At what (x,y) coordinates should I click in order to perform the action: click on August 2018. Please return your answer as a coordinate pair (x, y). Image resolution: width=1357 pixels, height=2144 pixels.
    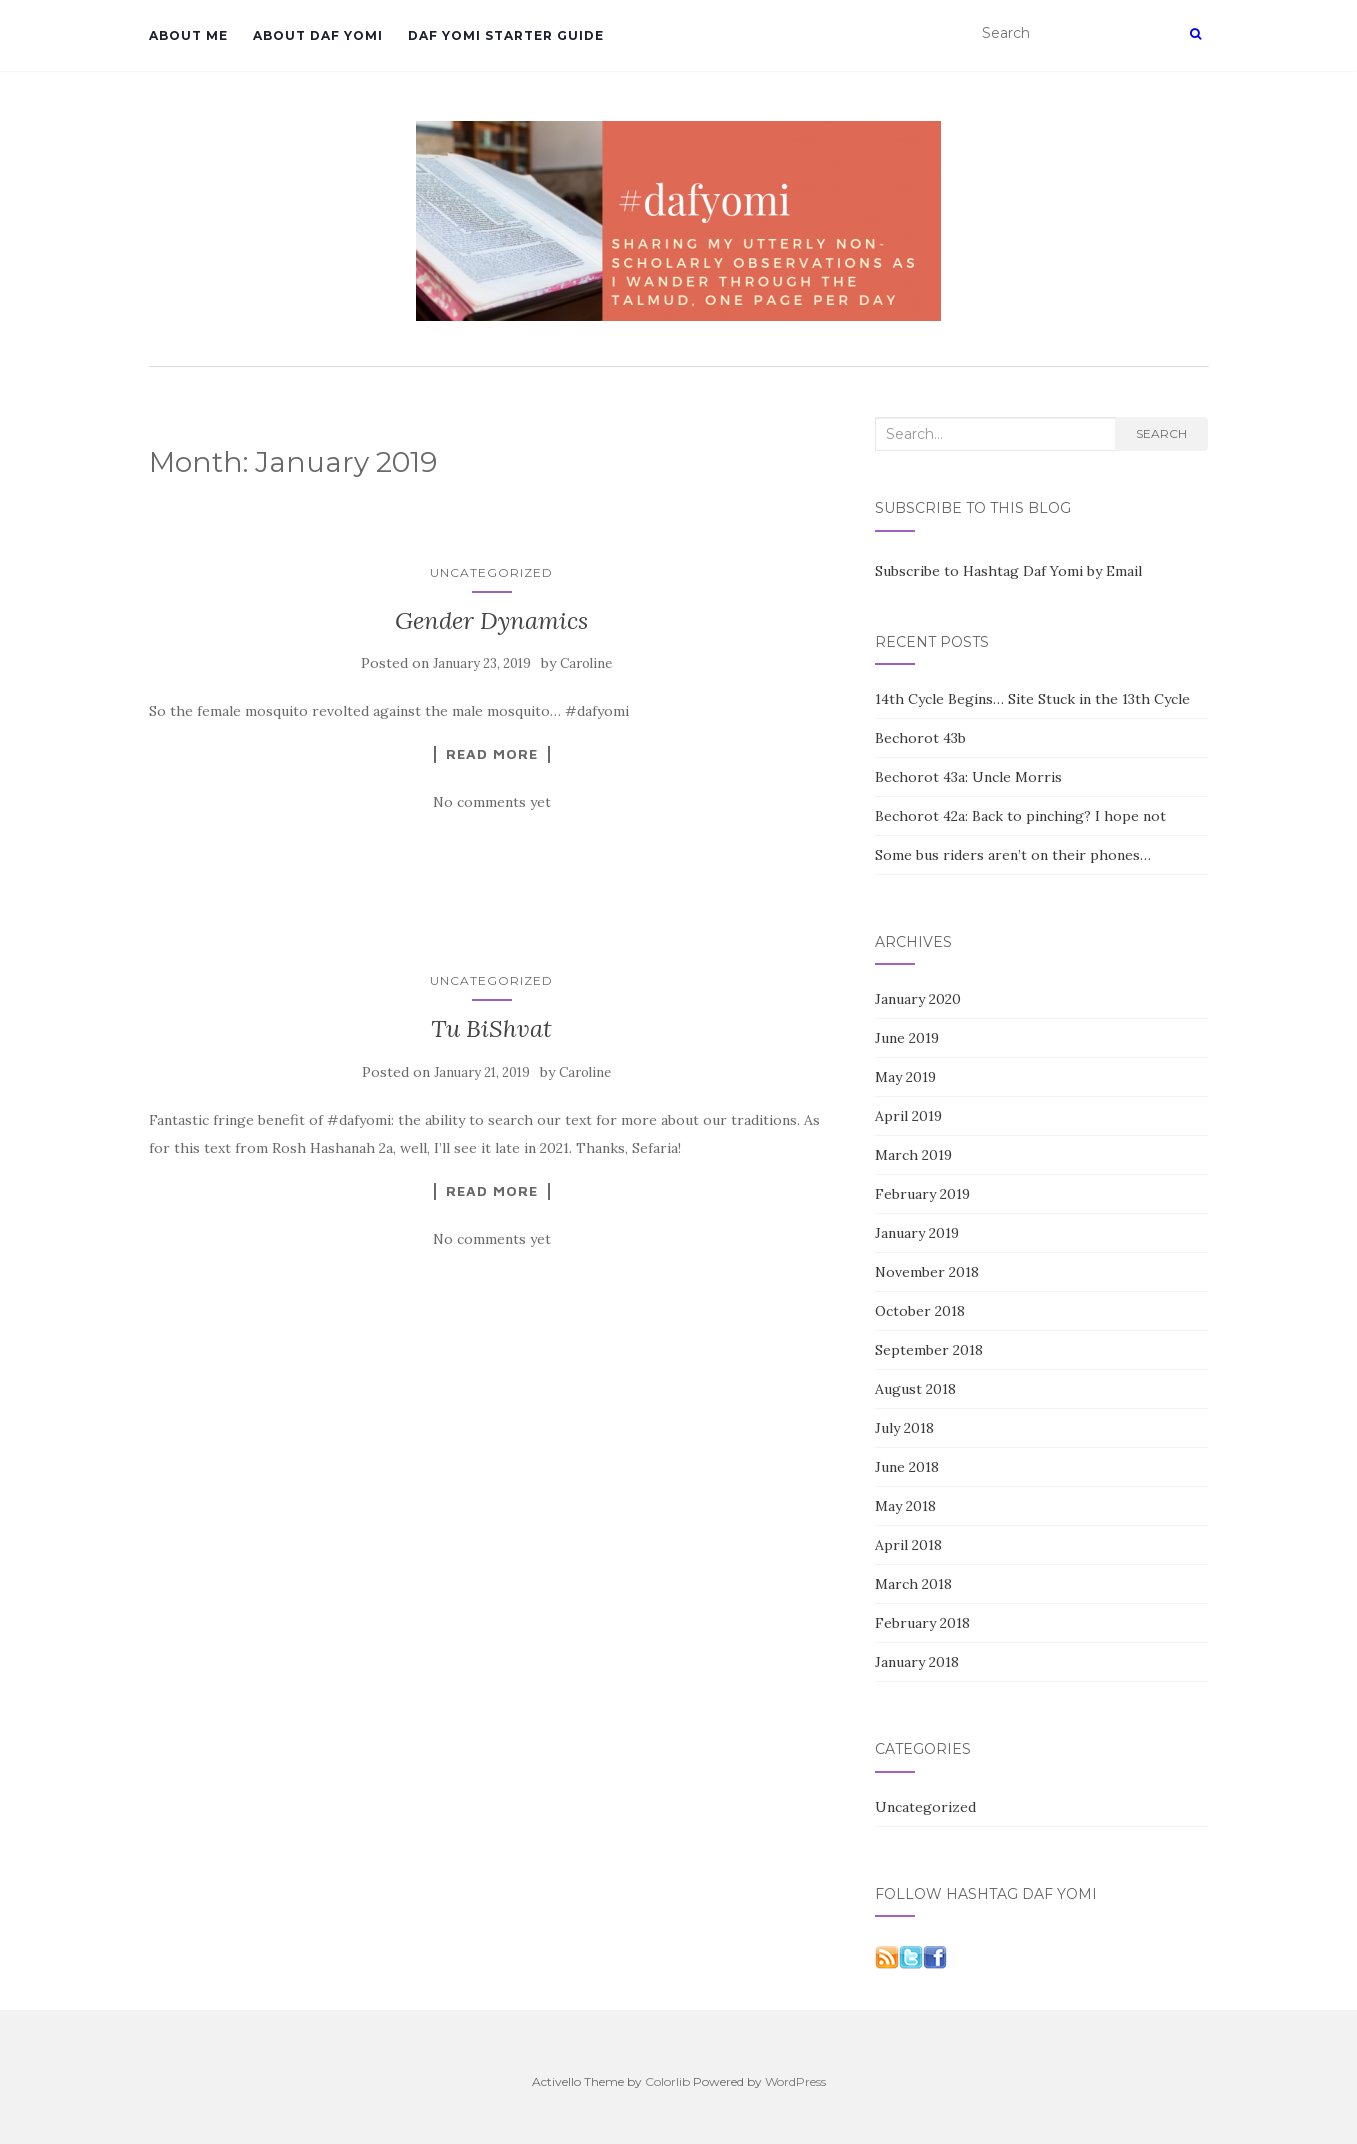
    Looking at the image, I should click on (915, 1389).